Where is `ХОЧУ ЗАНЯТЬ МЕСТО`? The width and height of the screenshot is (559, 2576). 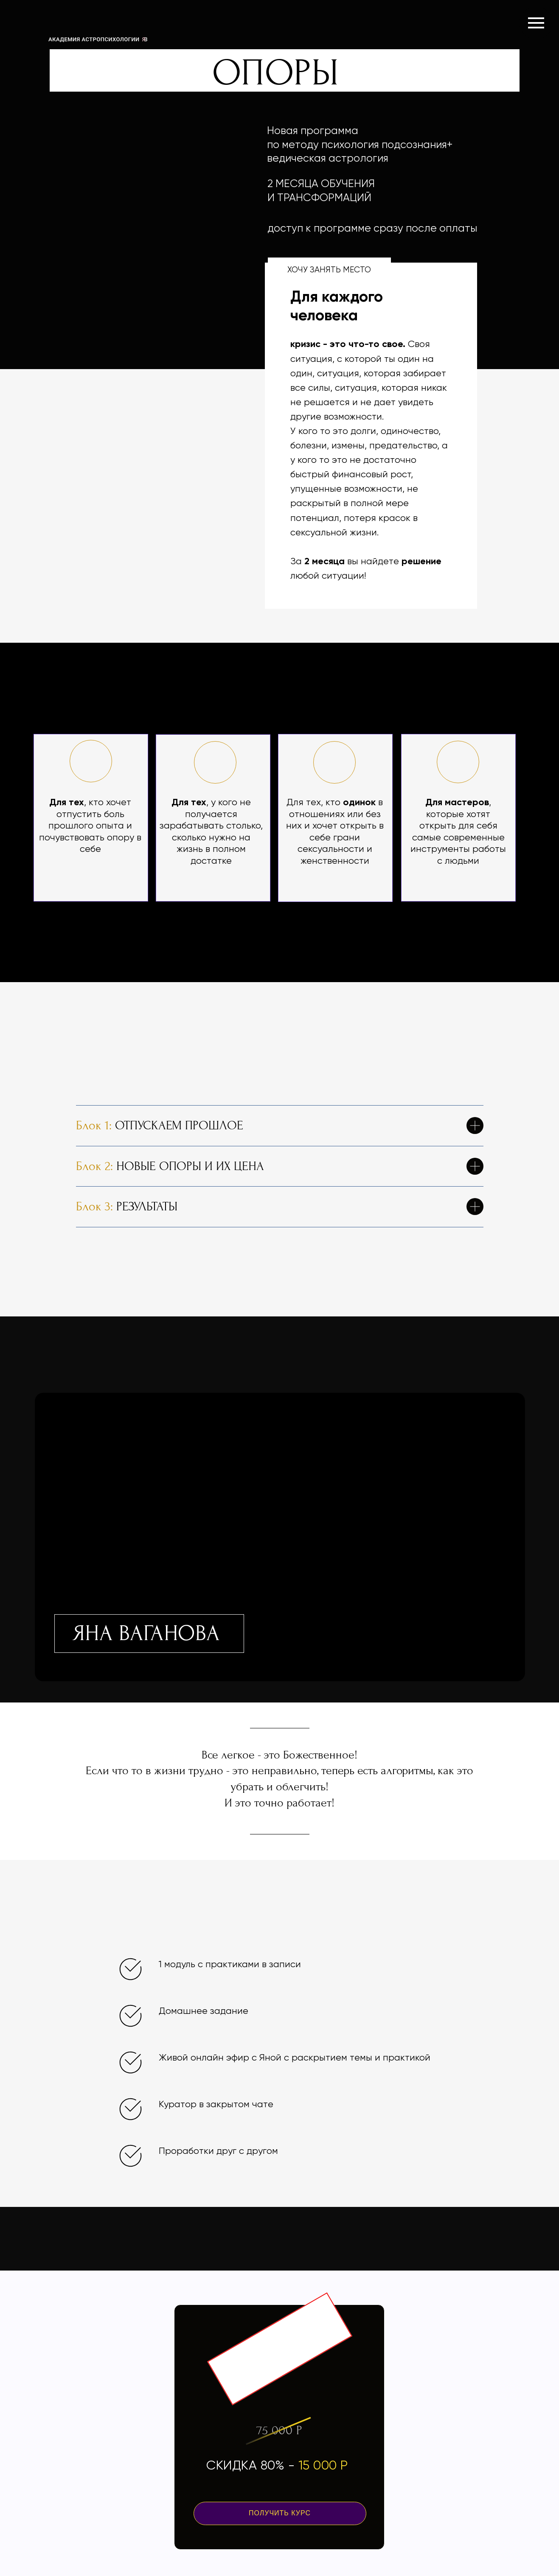
ХОЧУ ЗАНЯТЬ МЕСТО is located at coordinates (329, 270).